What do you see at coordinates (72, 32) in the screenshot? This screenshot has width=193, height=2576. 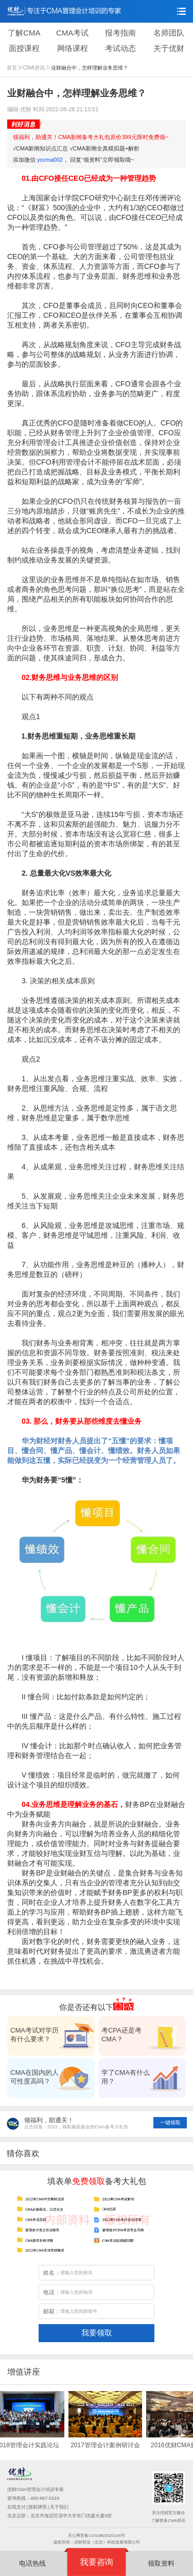 I see `CMA考试` at bounding box center [72, 32].